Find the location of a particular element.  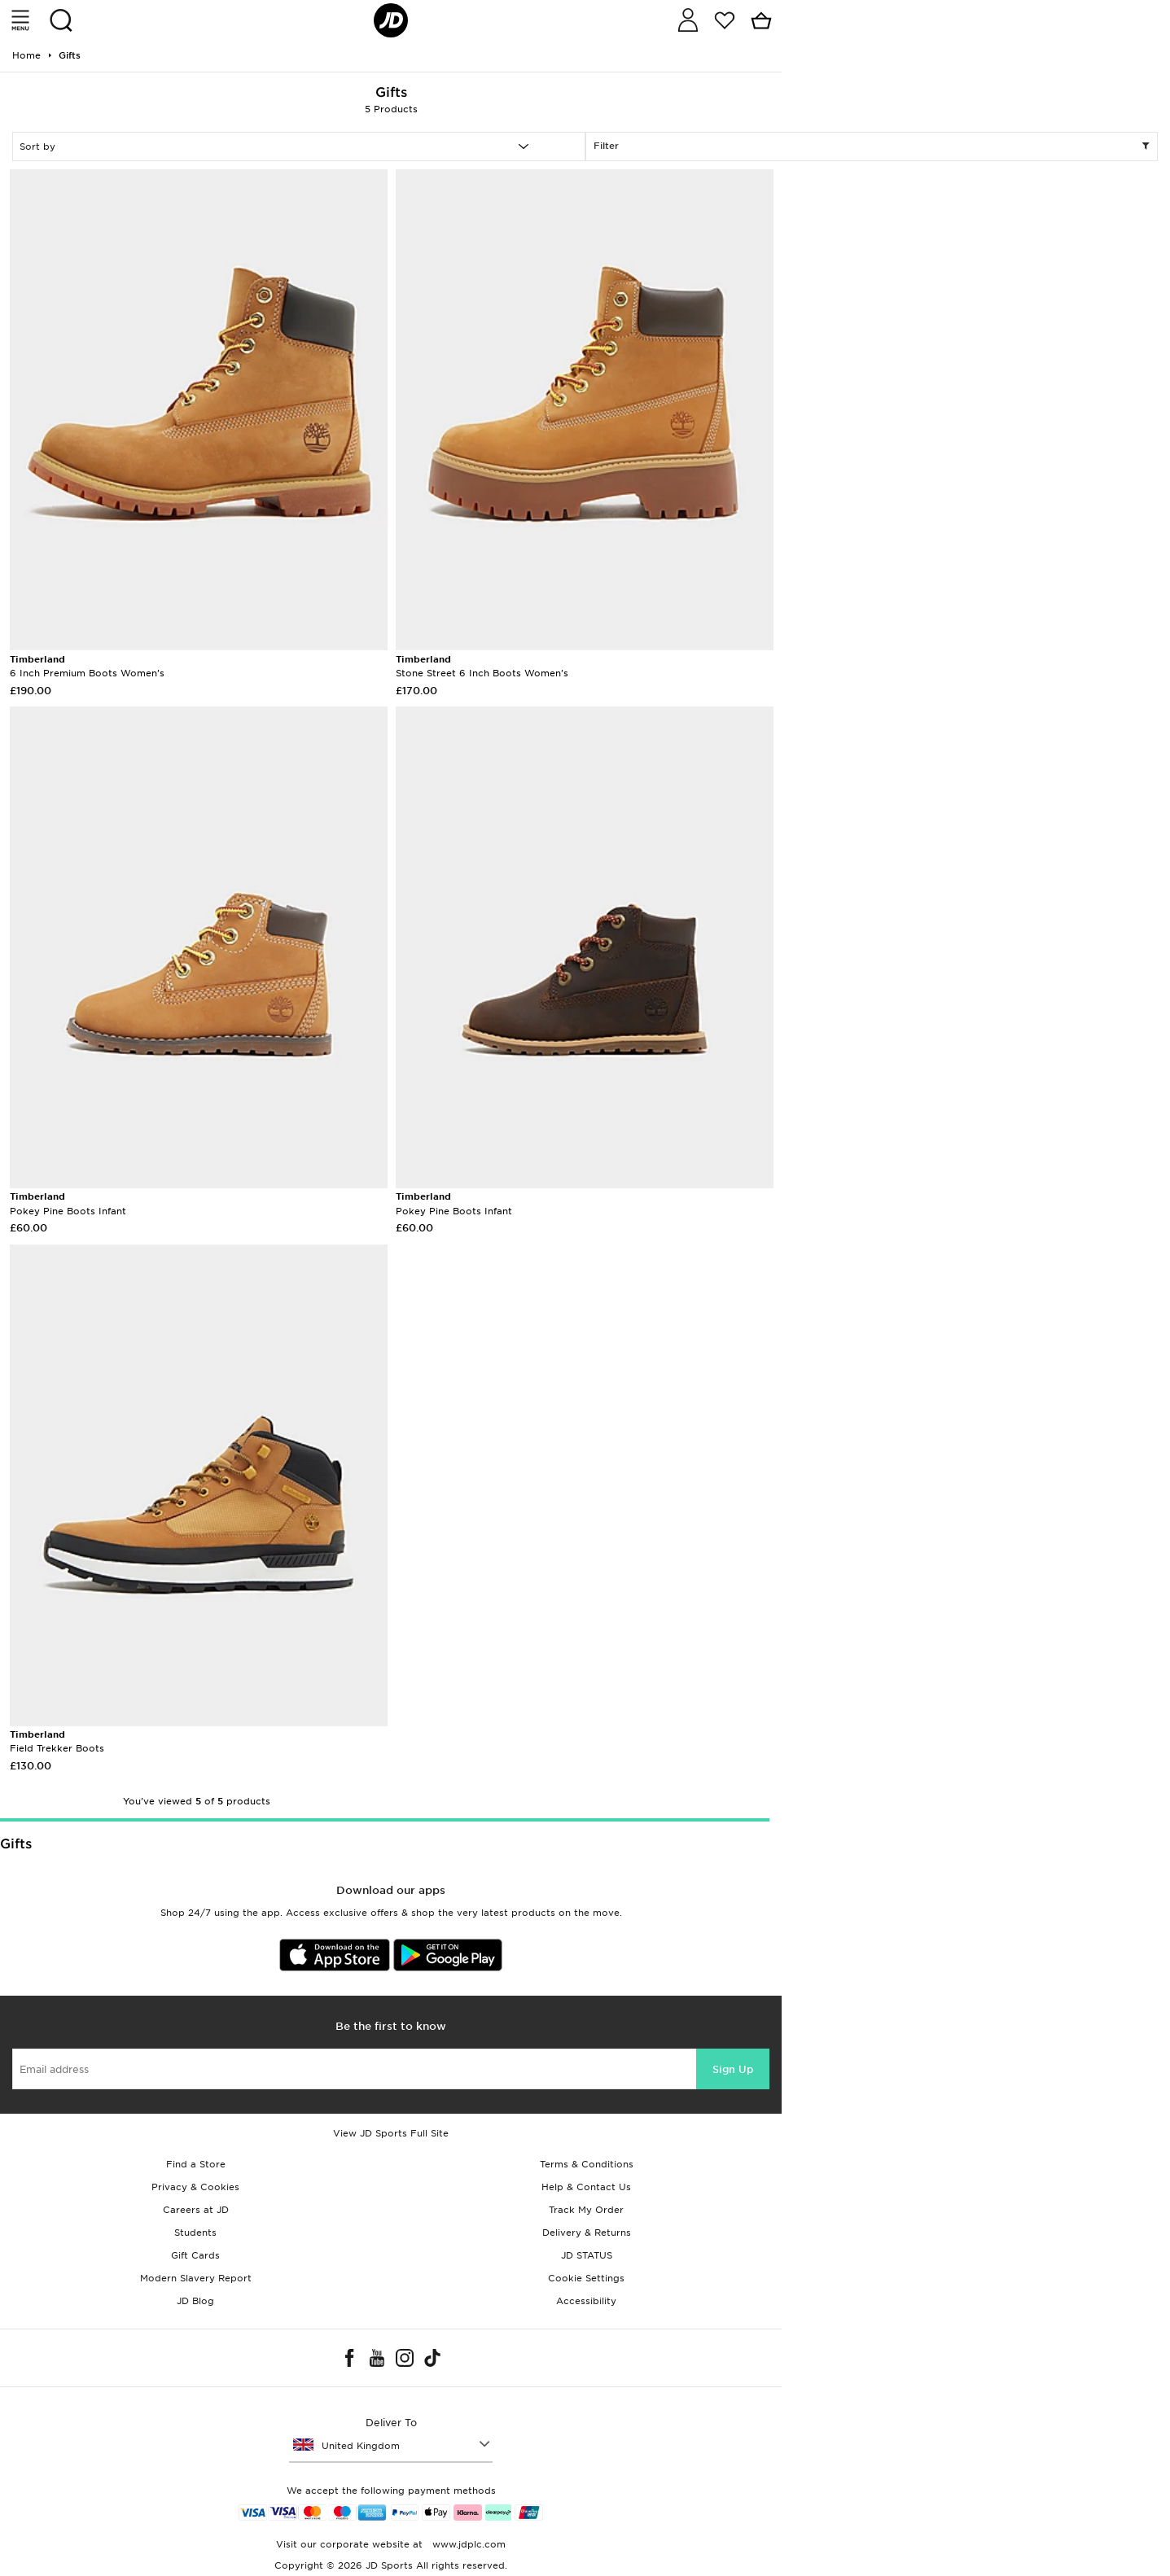

Filter is located at coordinates (872, 146).